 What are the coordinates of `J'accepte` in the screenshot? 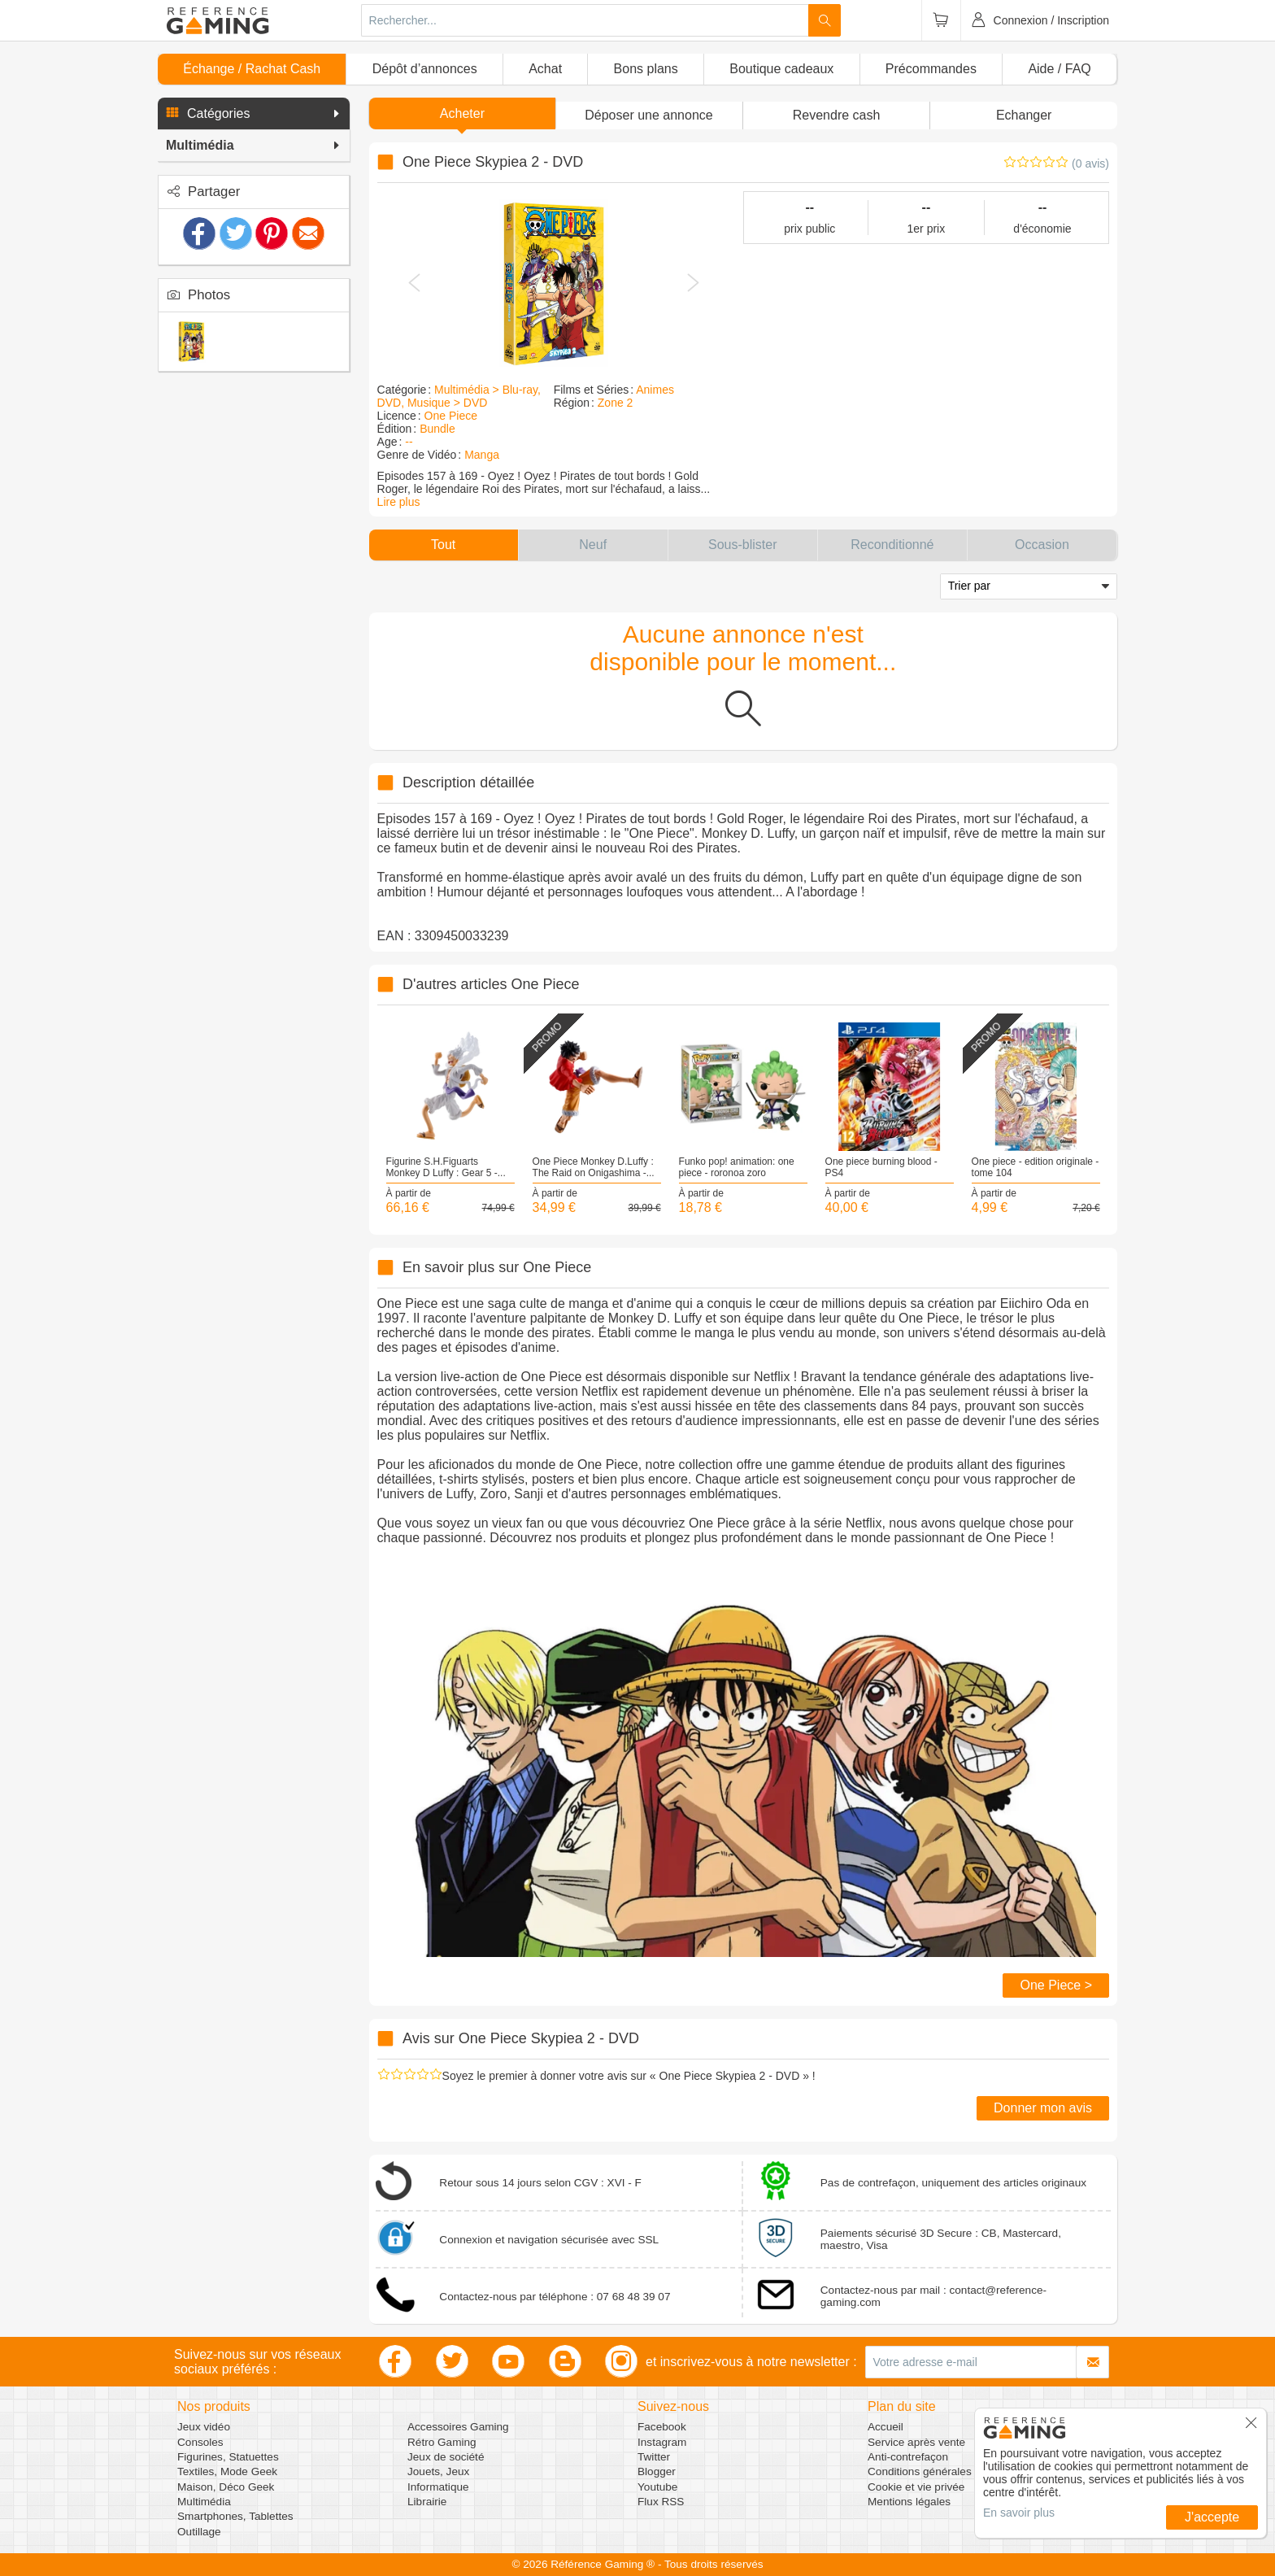 It's located at (1212, 2517).